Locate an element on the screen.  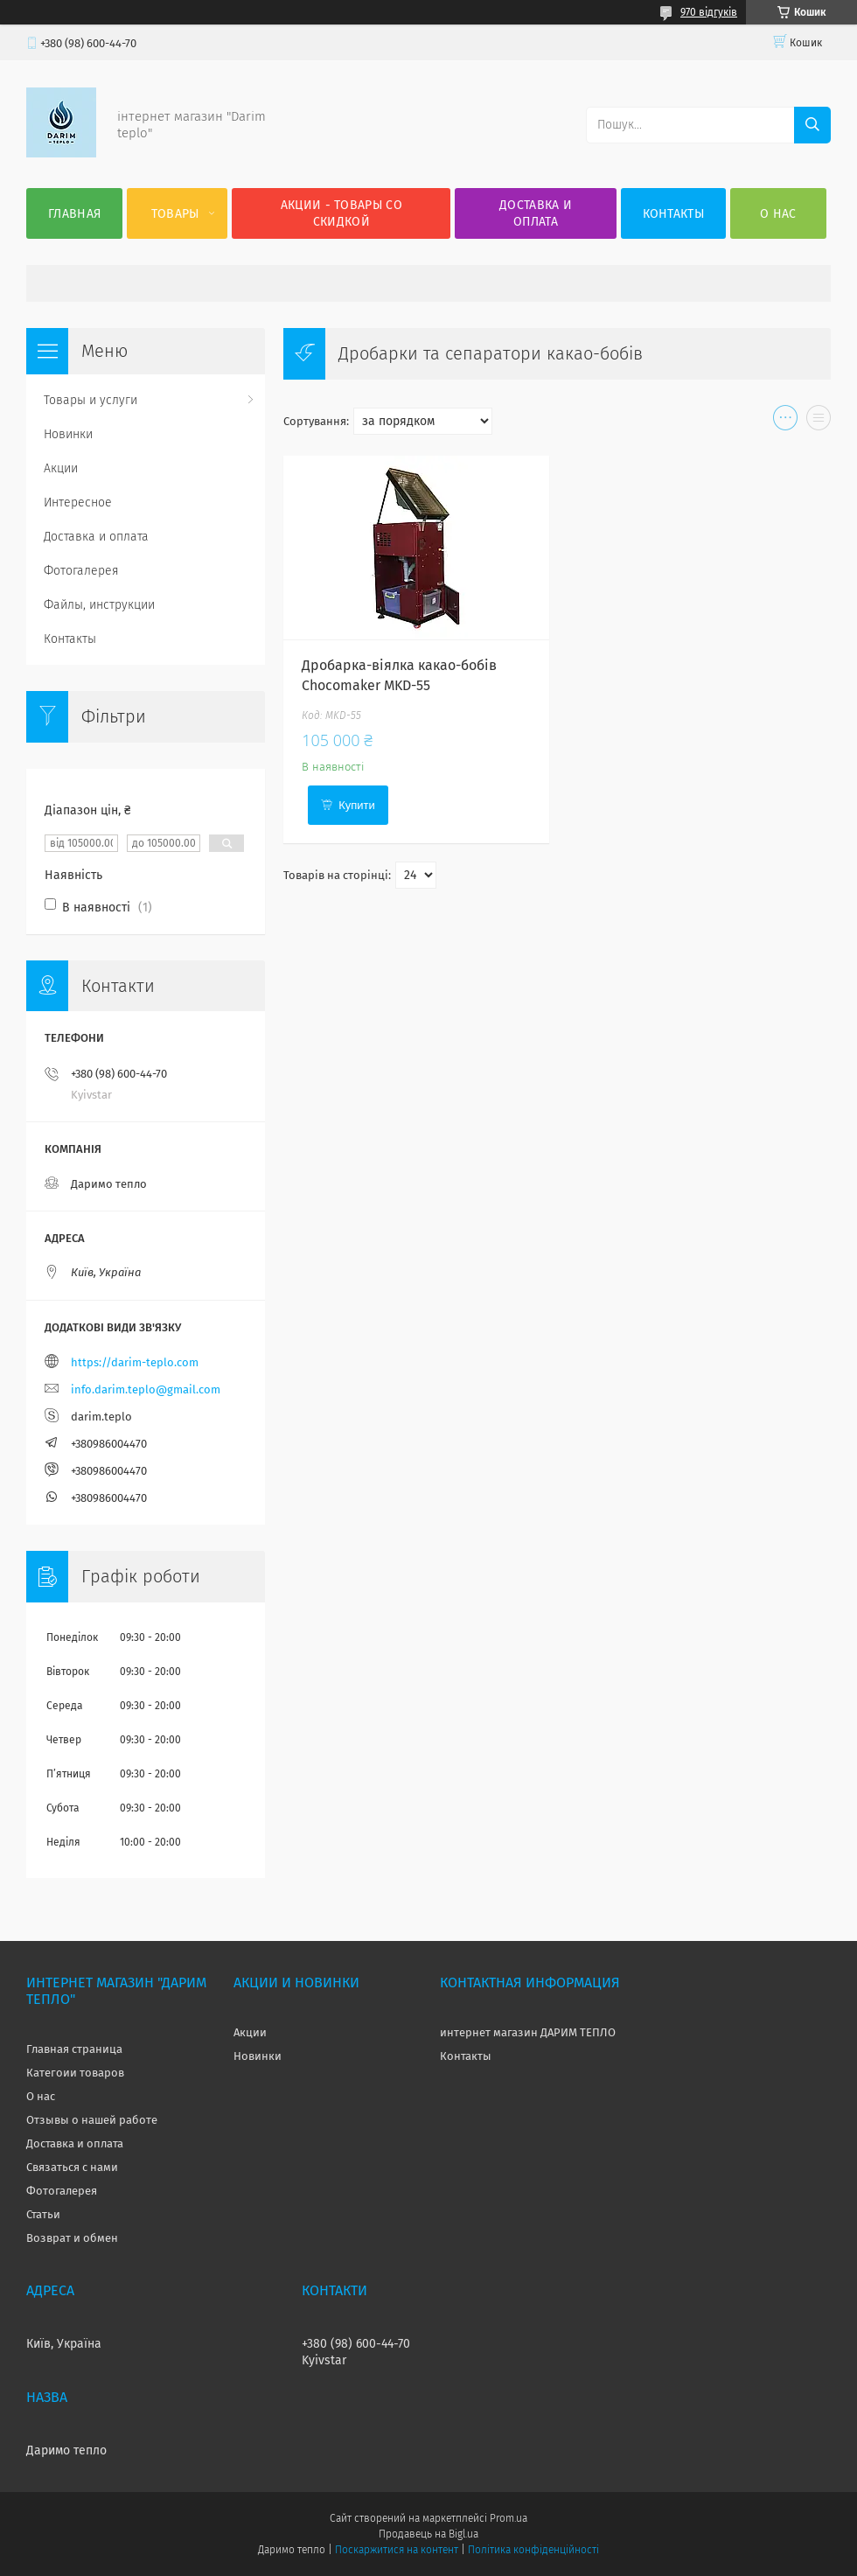
интернет магазин ДАРИМ ТЕПЛО is located at coordinates (528, 2032).